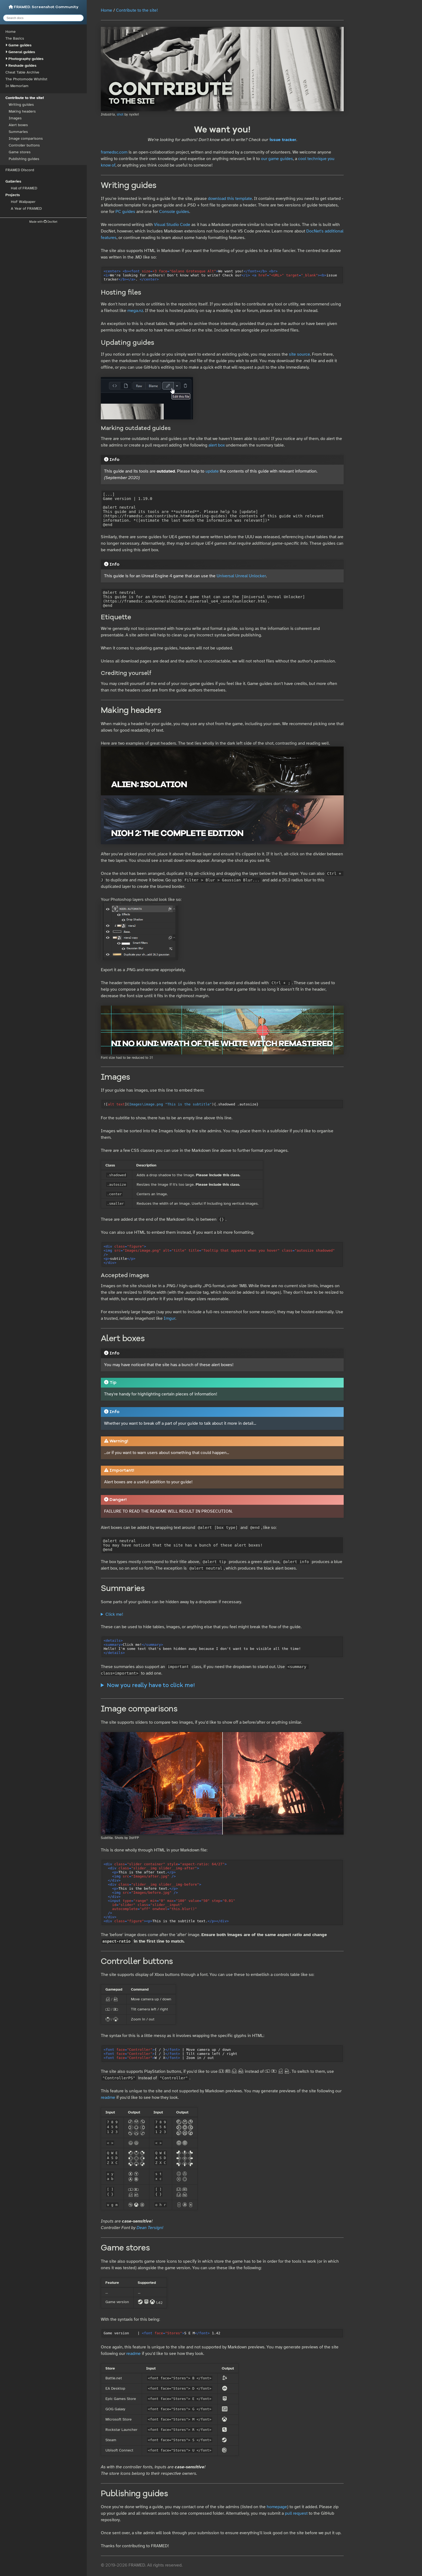  I want to click on General guides, so click(21, 52).